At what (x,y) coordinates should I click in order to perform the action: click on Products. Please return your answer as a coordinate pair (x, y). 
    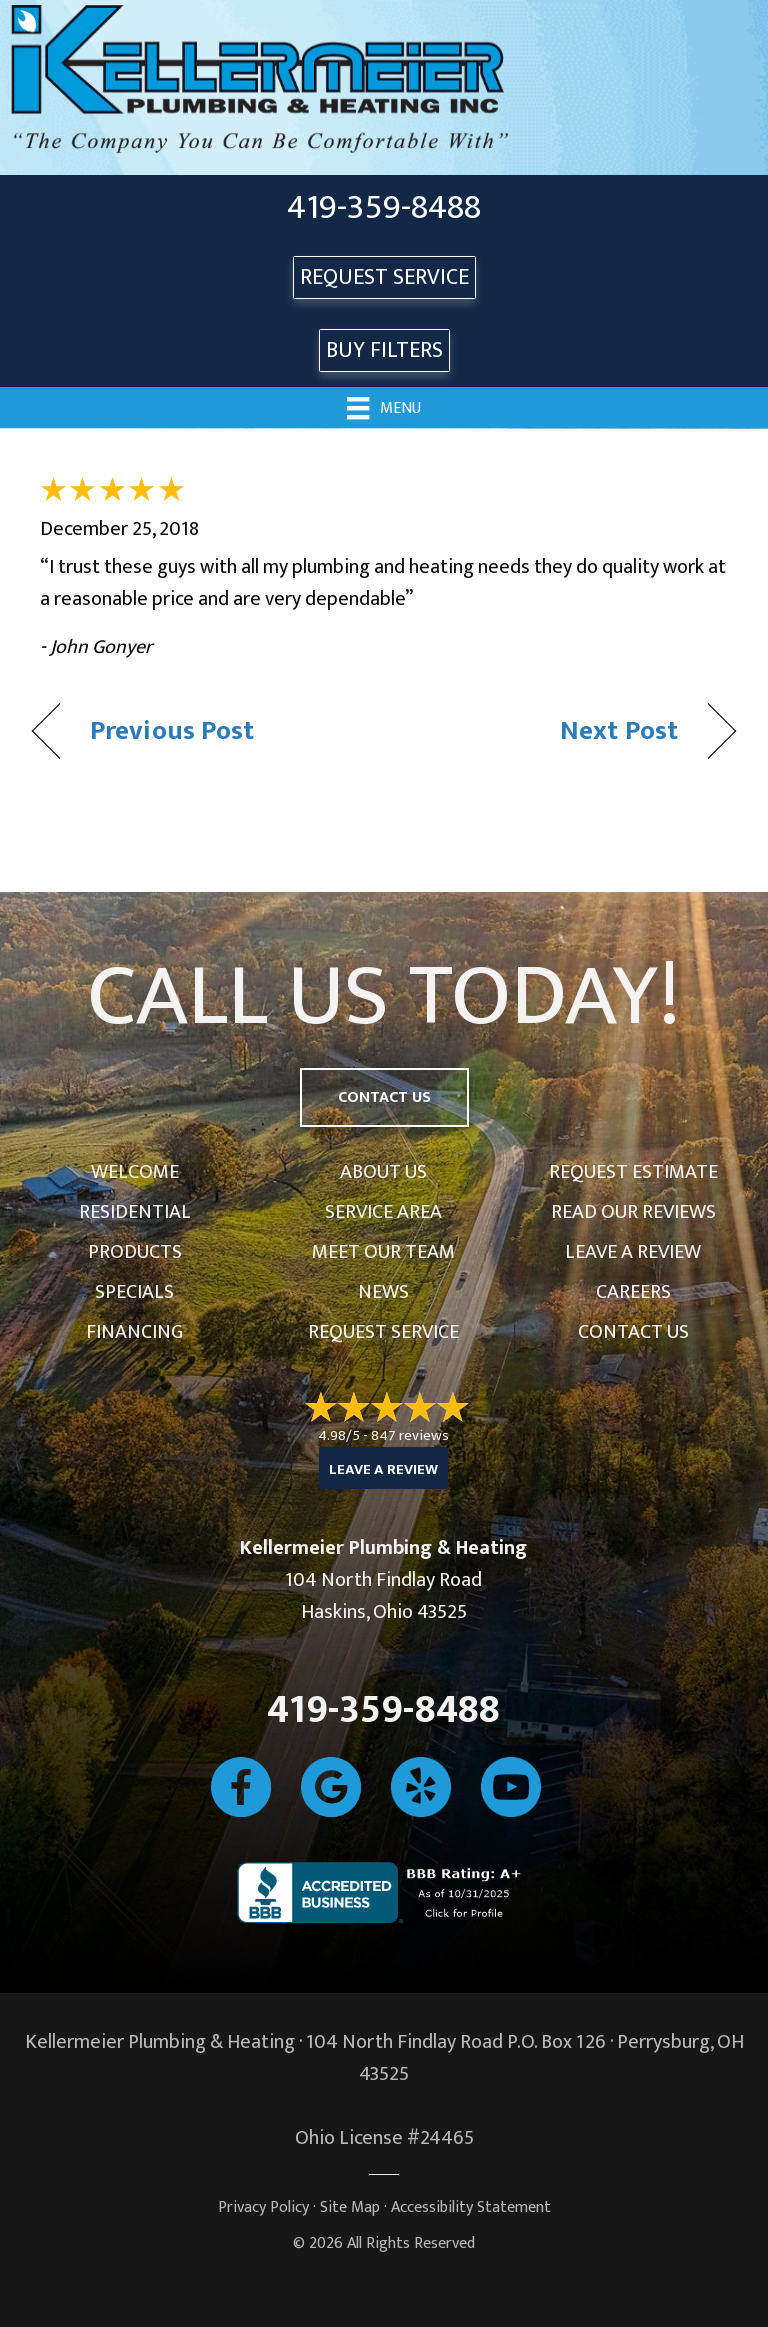
    Looking at the image, I should click on (135, 1252).